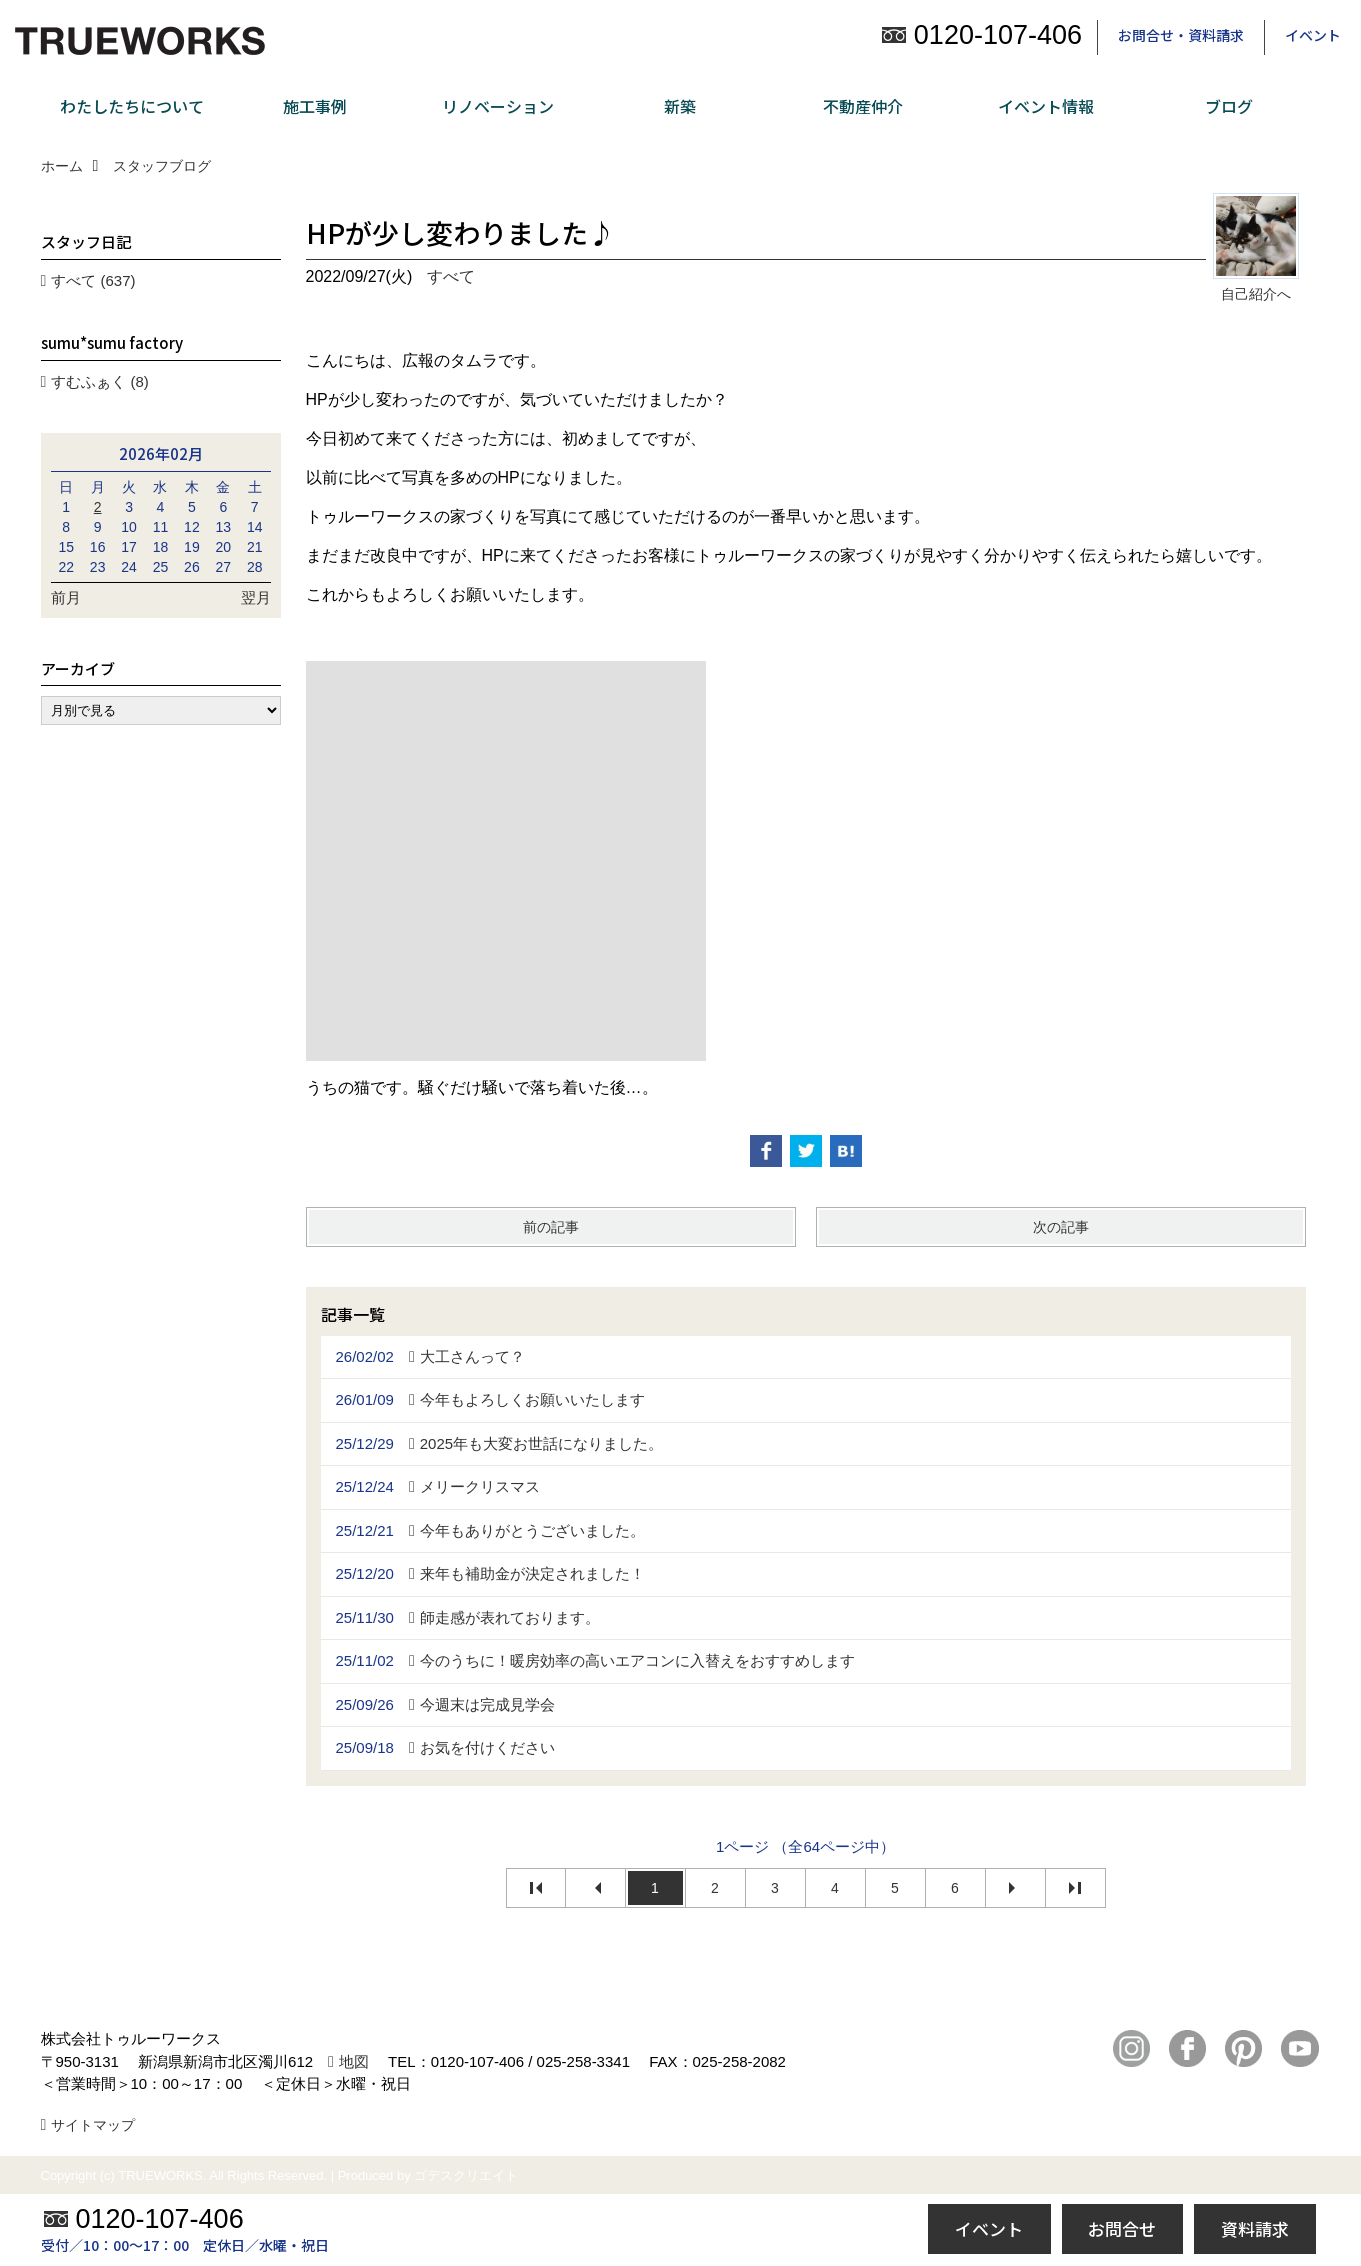 The image size is (1361, 2266). What do you see at coordinates (100, 381) in the screenshot?
I see `すむふぁく (8)` at bounding box center [100, 381].